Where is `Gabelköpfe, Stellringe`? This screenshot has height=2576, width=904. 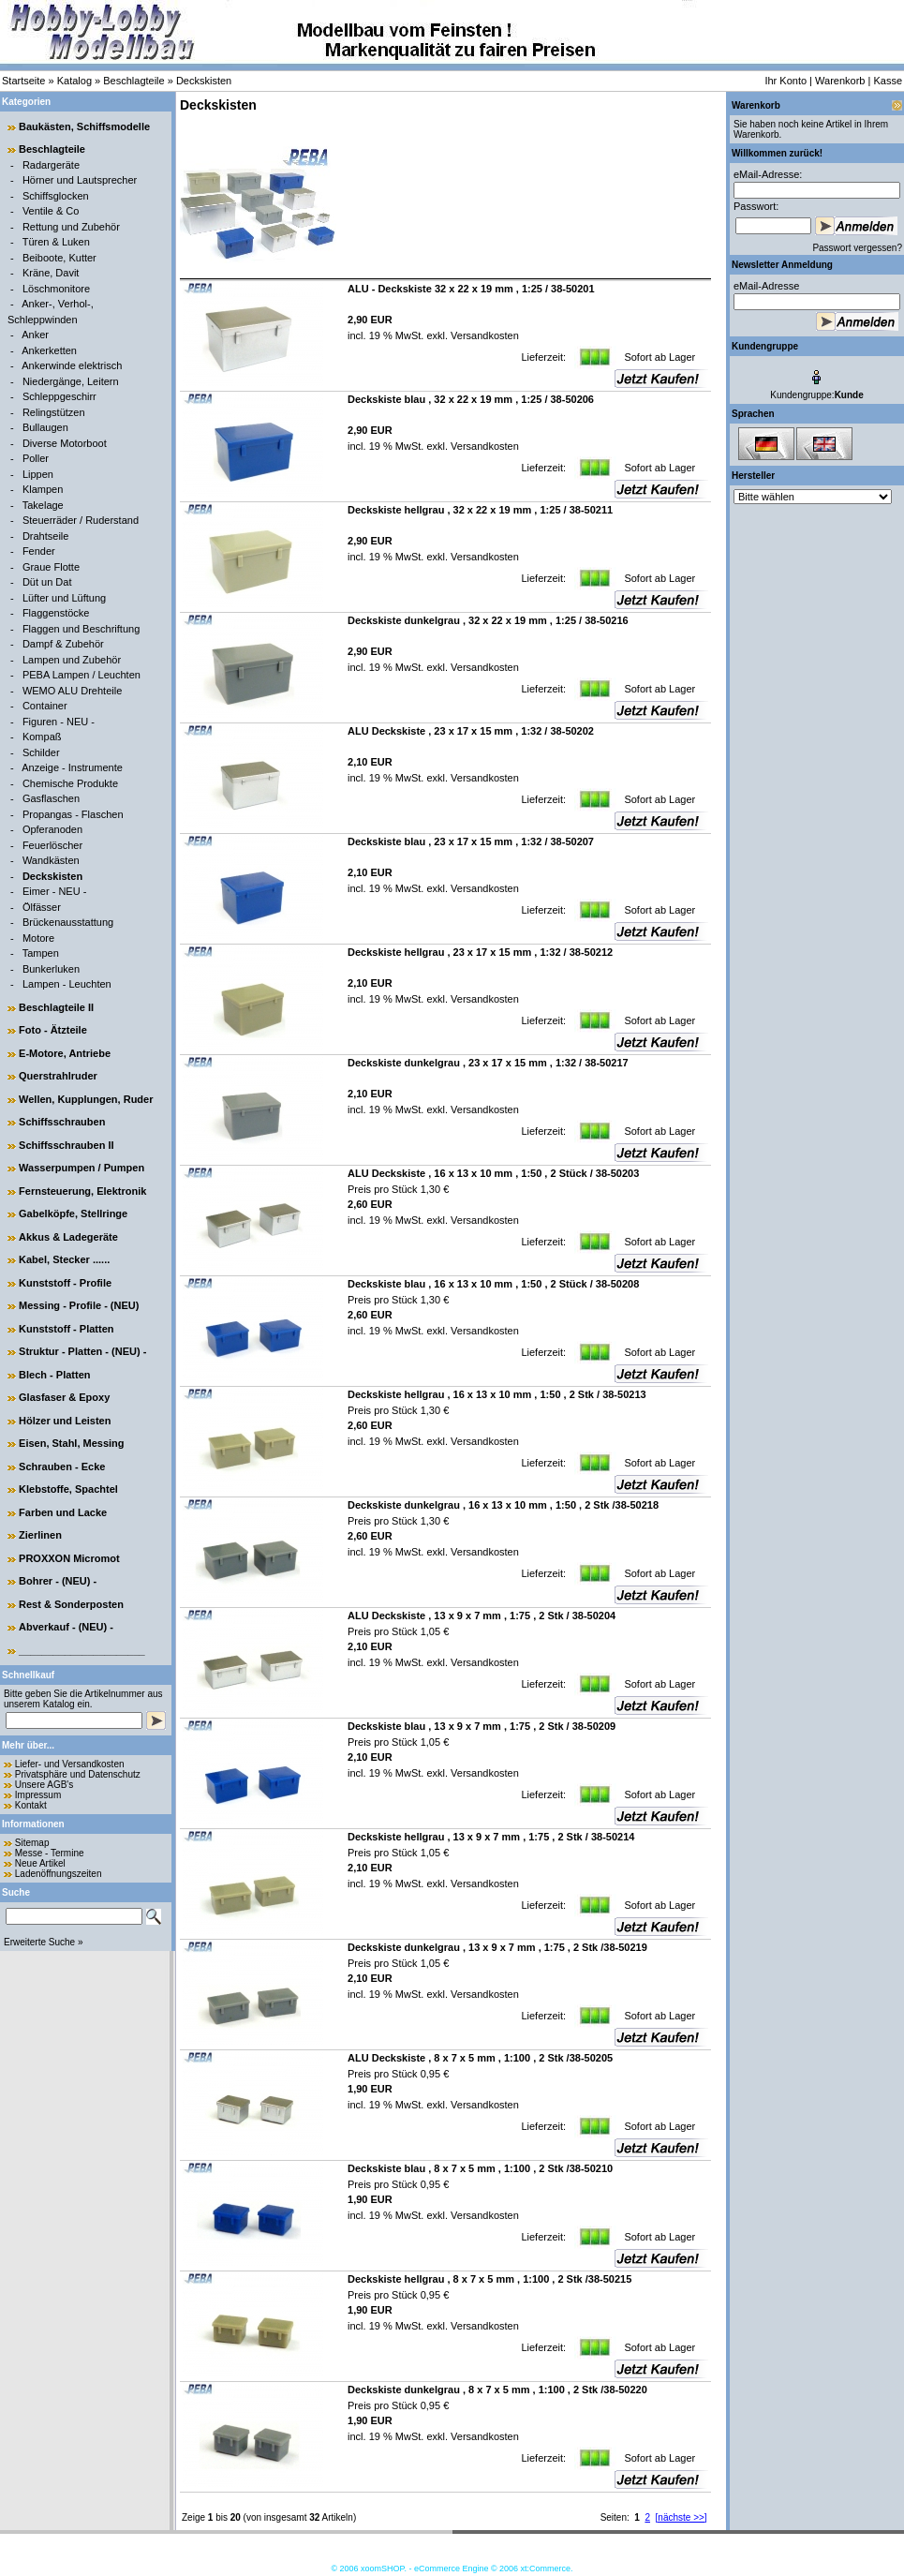
Gabelköpfe, Stellringe is located at coordinates (73, 1213).